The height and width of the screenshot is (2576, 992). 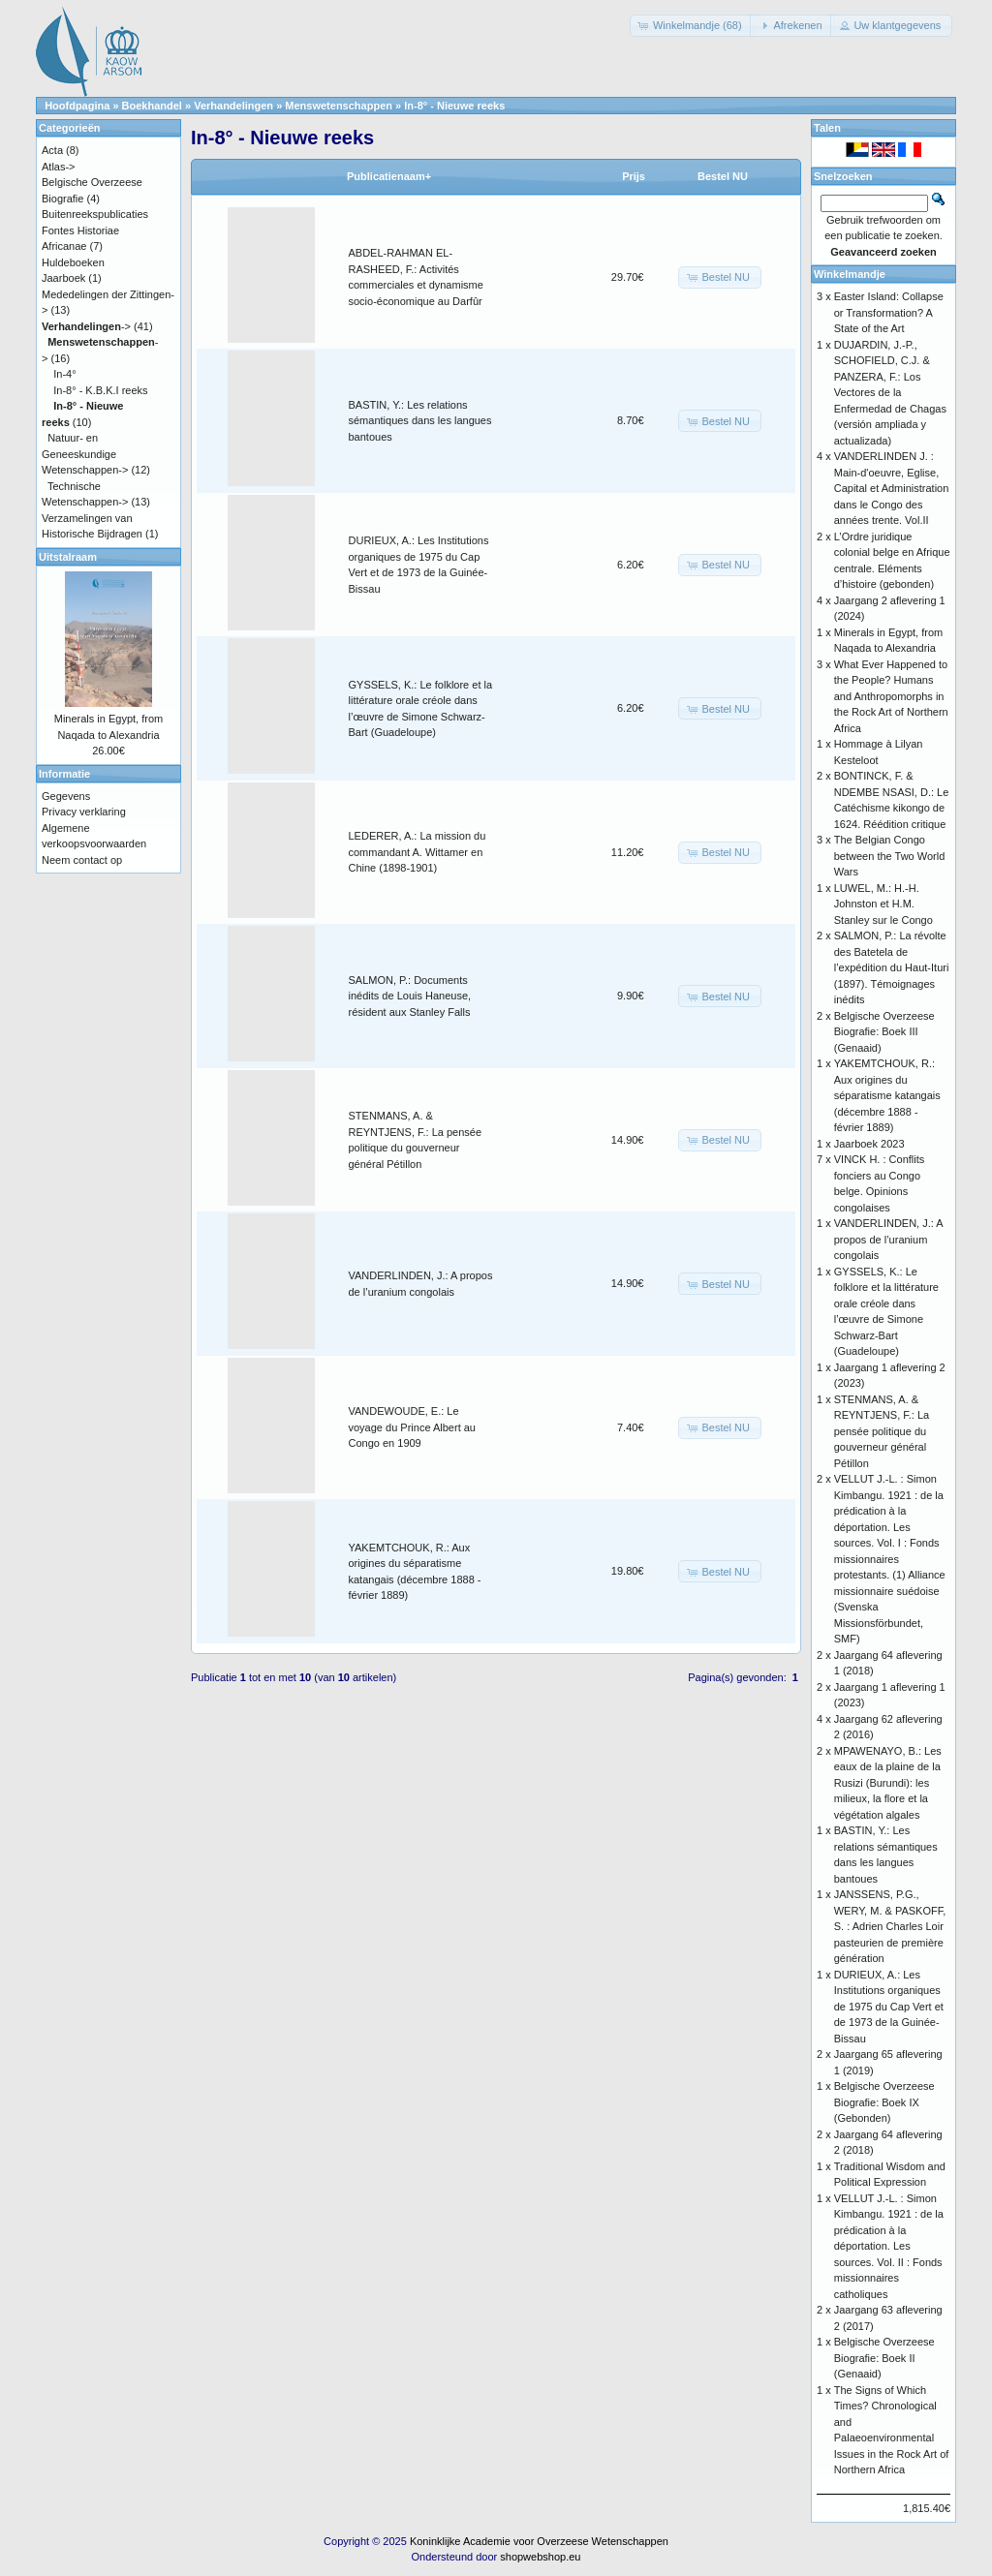 I want to click on VANDERLINDEN J. : Main-d'oeuvre, Eglise, Capital et Administration dans le Congo des années trente. Vol.II, so click(x=891, y=488).